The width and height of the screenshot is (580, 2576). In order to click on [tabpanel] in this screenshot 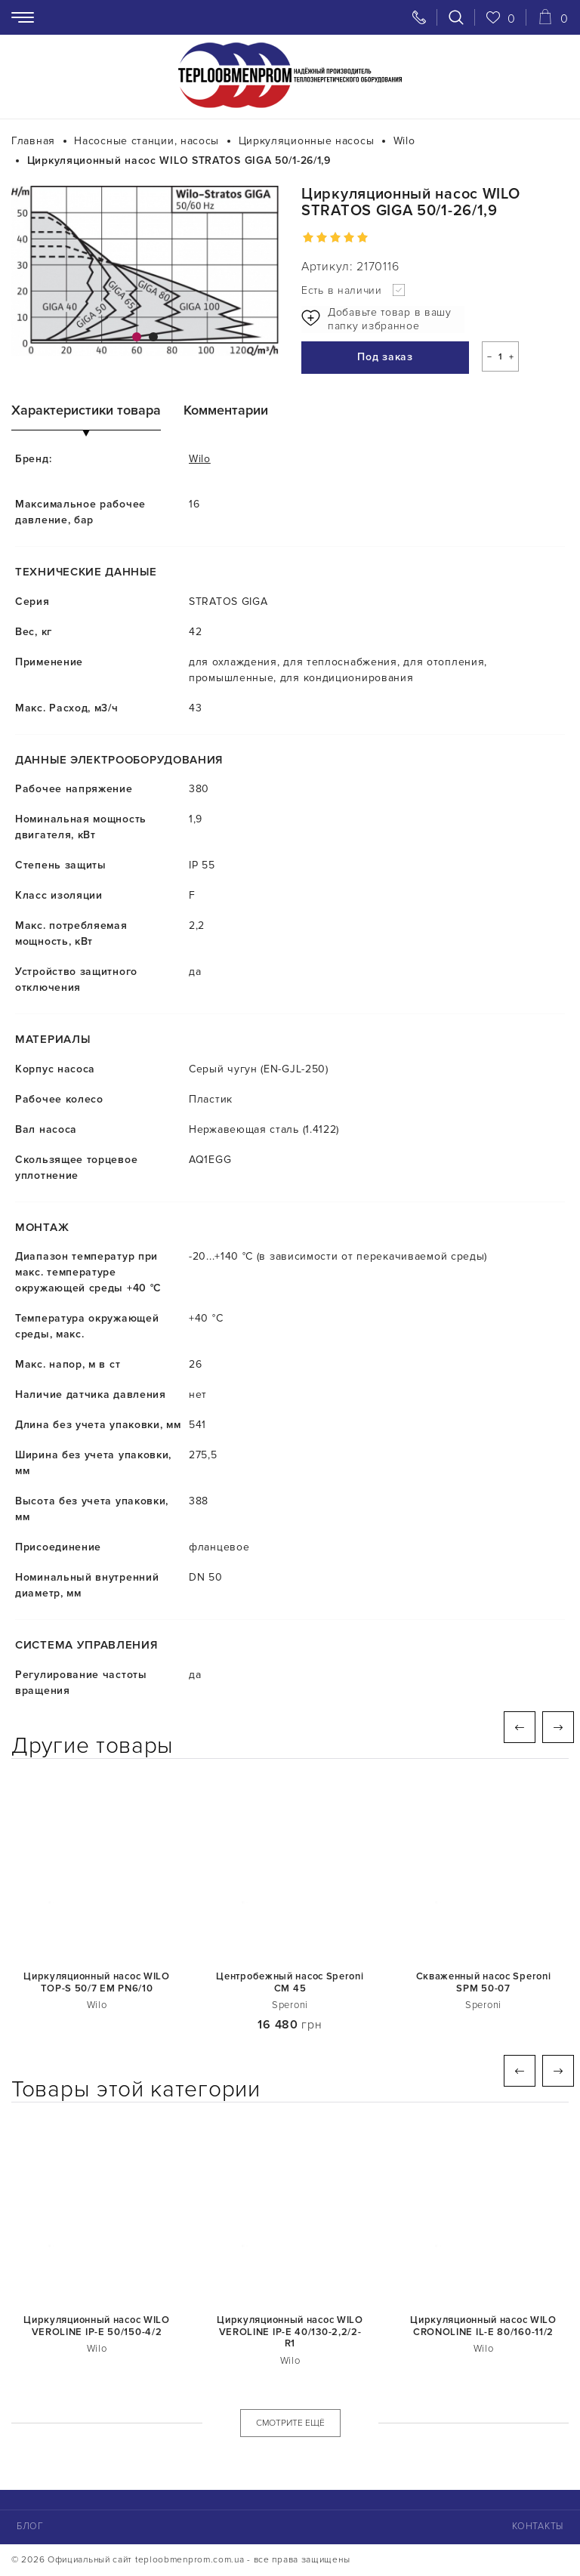, I will do `click(145, 271)`.